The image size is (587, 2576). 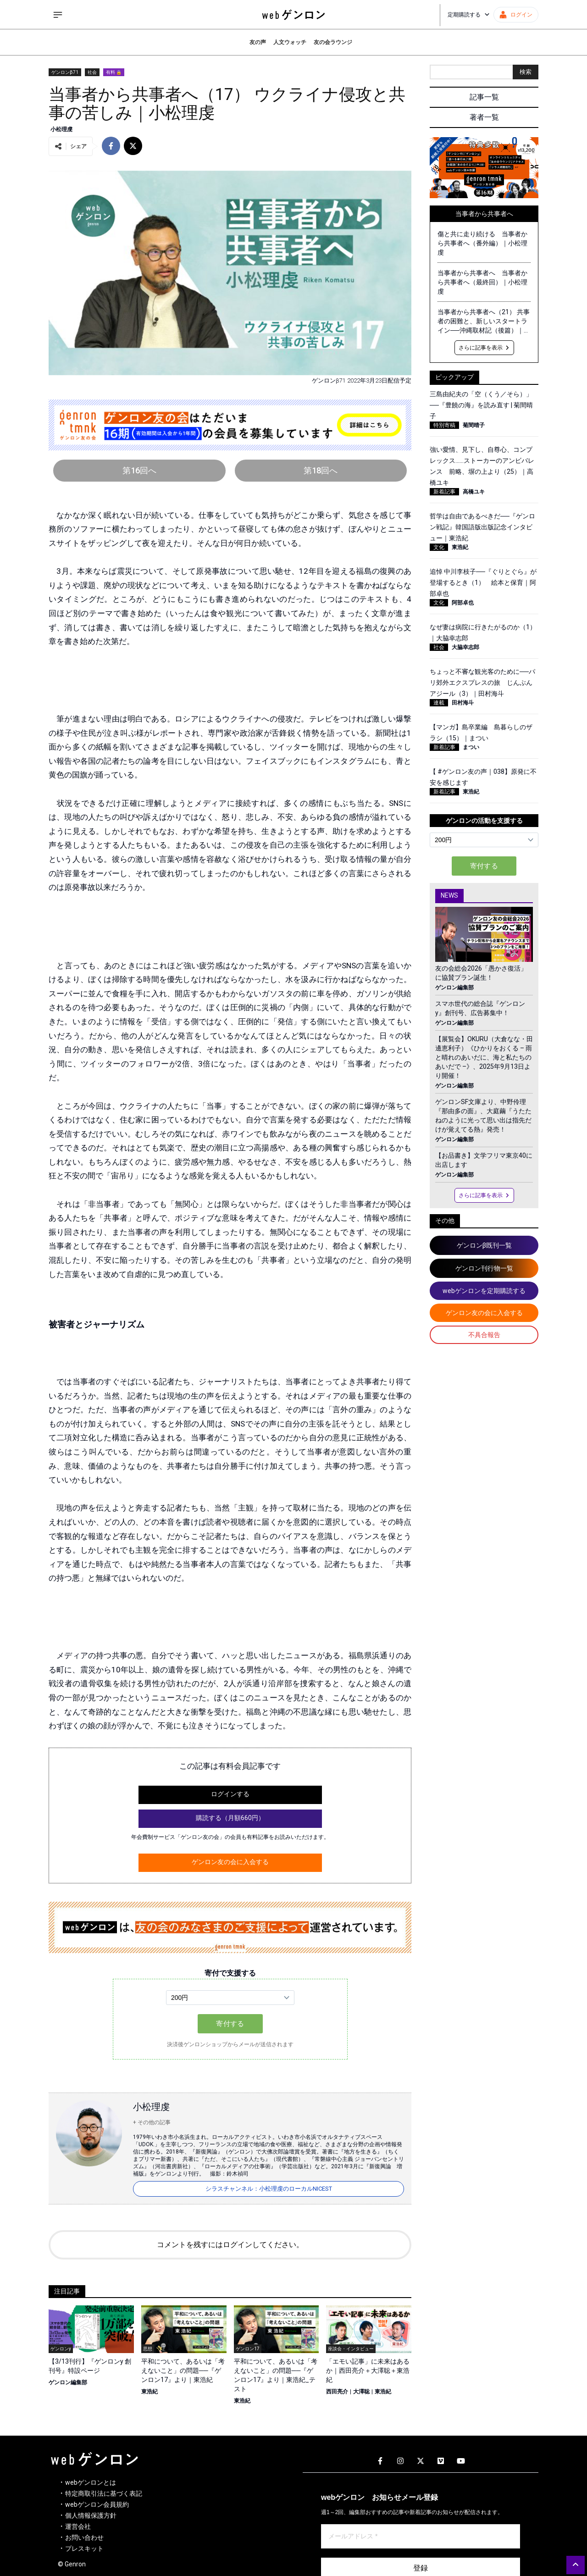 What do you see at coordinates (484, 1245) in the screenshot?
I see `ゲンロンβ既刊一覧` at bounding box center [484, 1245].